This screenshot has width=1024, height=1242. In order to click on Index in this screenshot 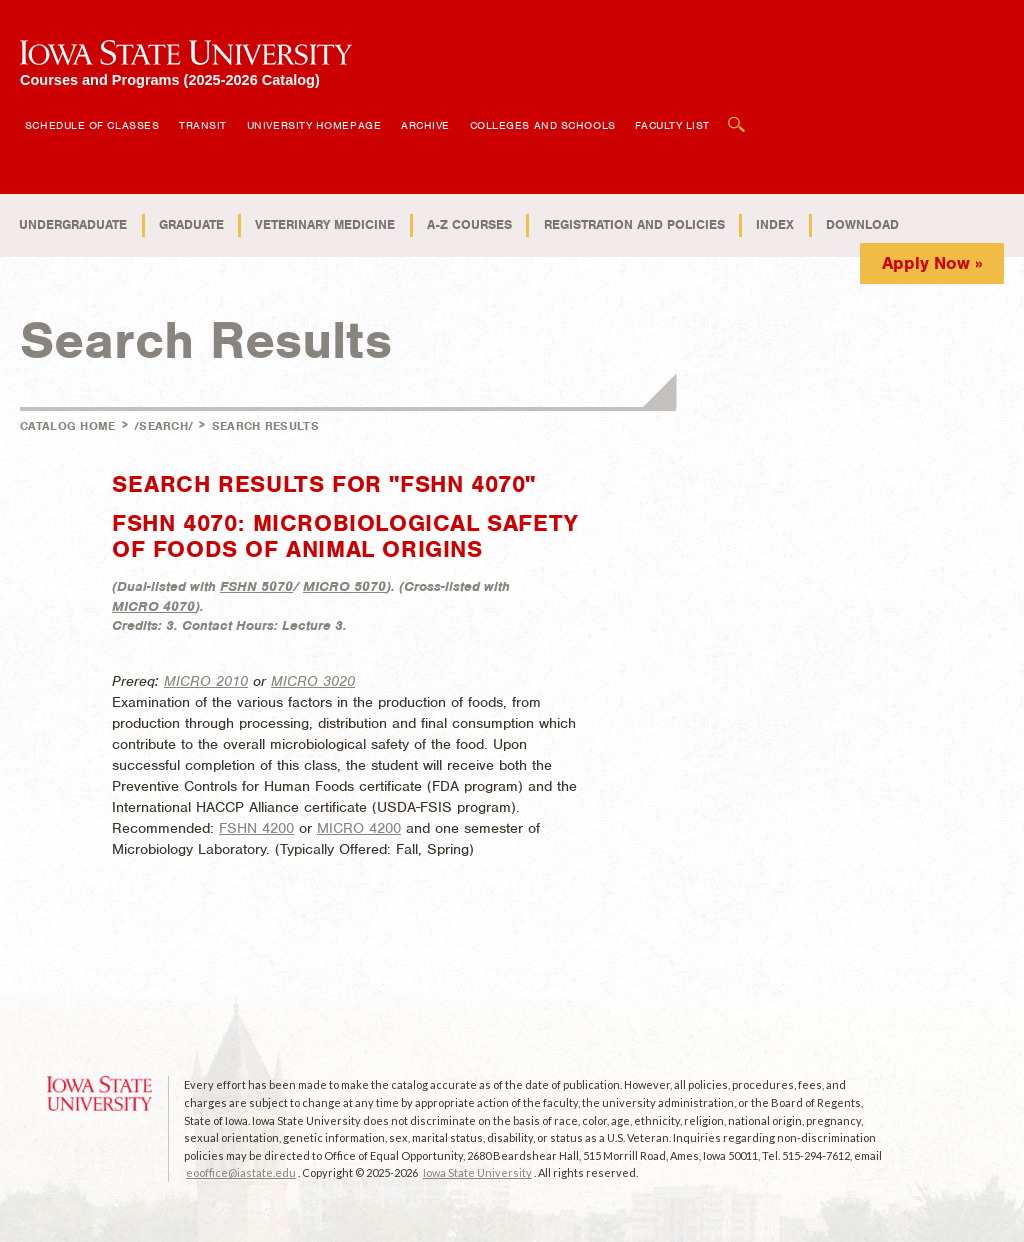, I will do `click(775, 224)`.